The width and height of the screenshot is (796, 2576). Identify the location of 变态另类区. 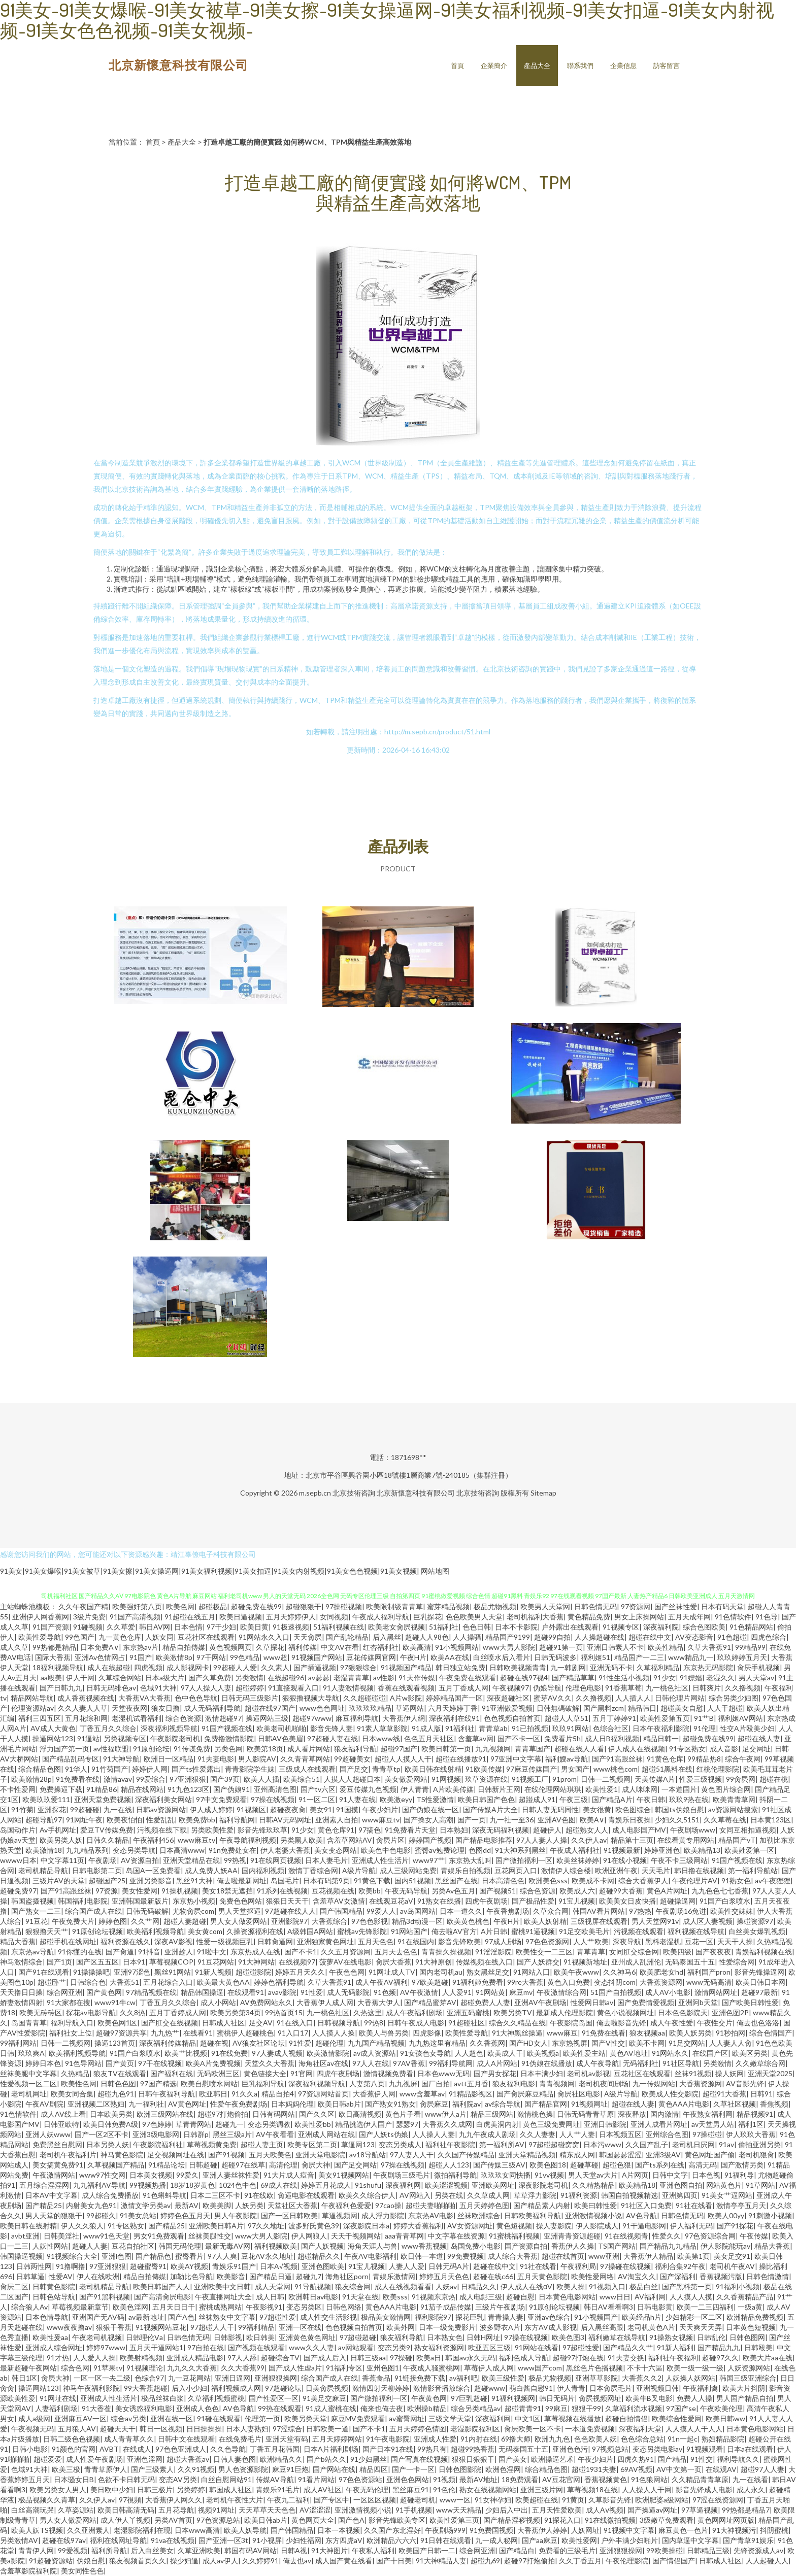
(304, 2306).